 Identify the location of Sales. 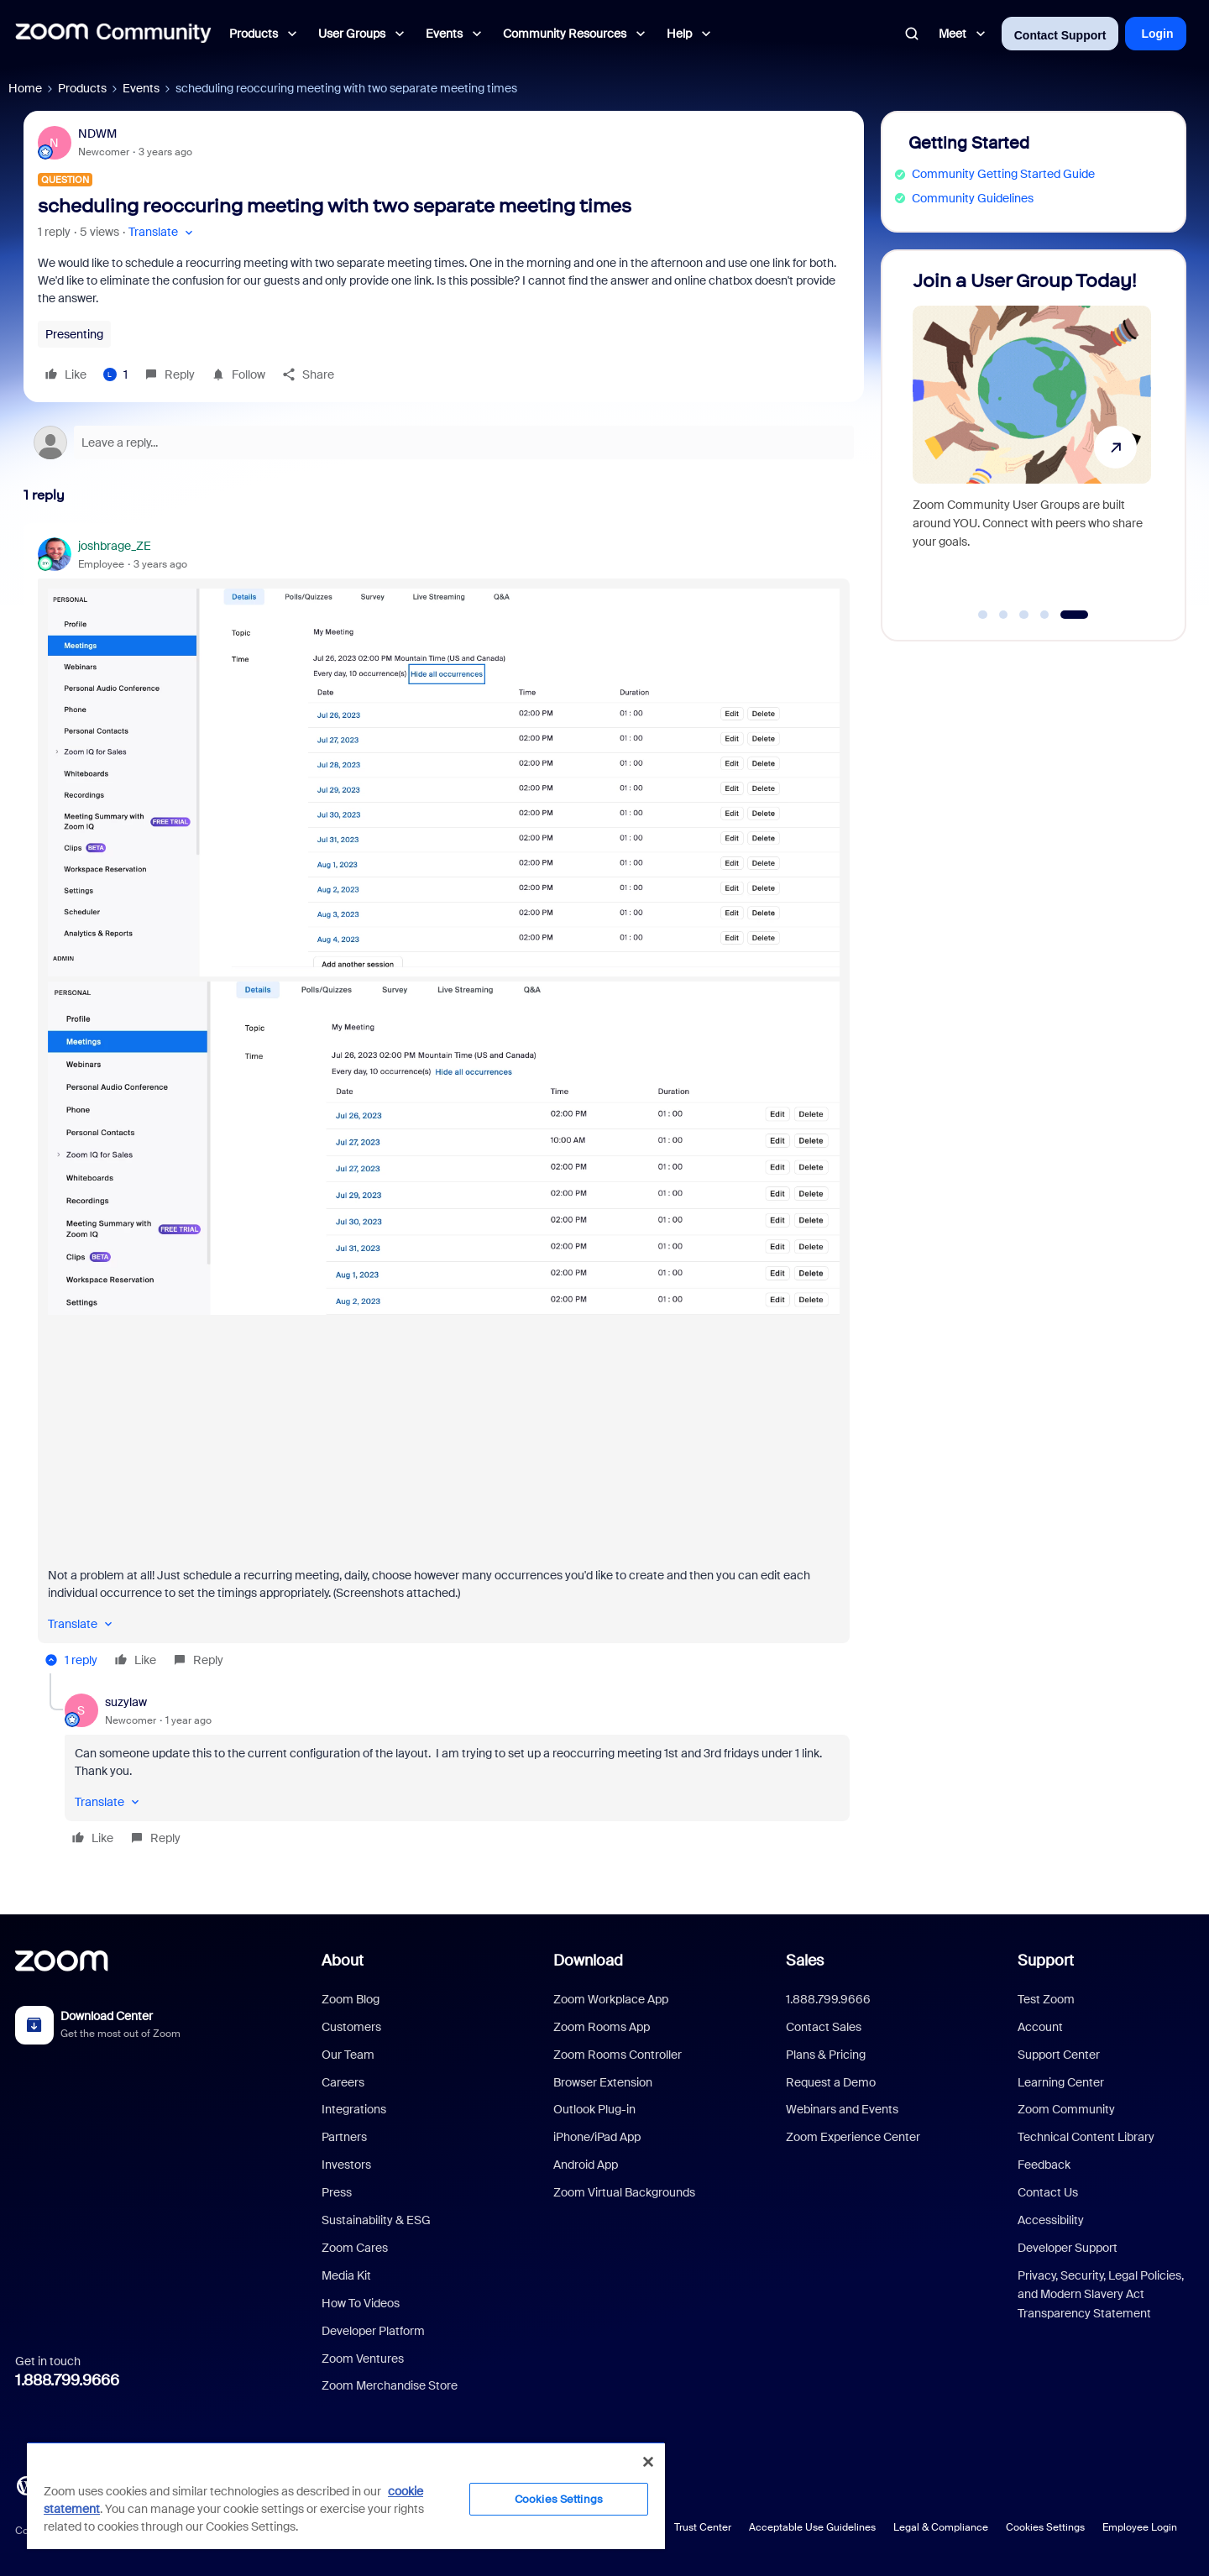
(805, 1960).